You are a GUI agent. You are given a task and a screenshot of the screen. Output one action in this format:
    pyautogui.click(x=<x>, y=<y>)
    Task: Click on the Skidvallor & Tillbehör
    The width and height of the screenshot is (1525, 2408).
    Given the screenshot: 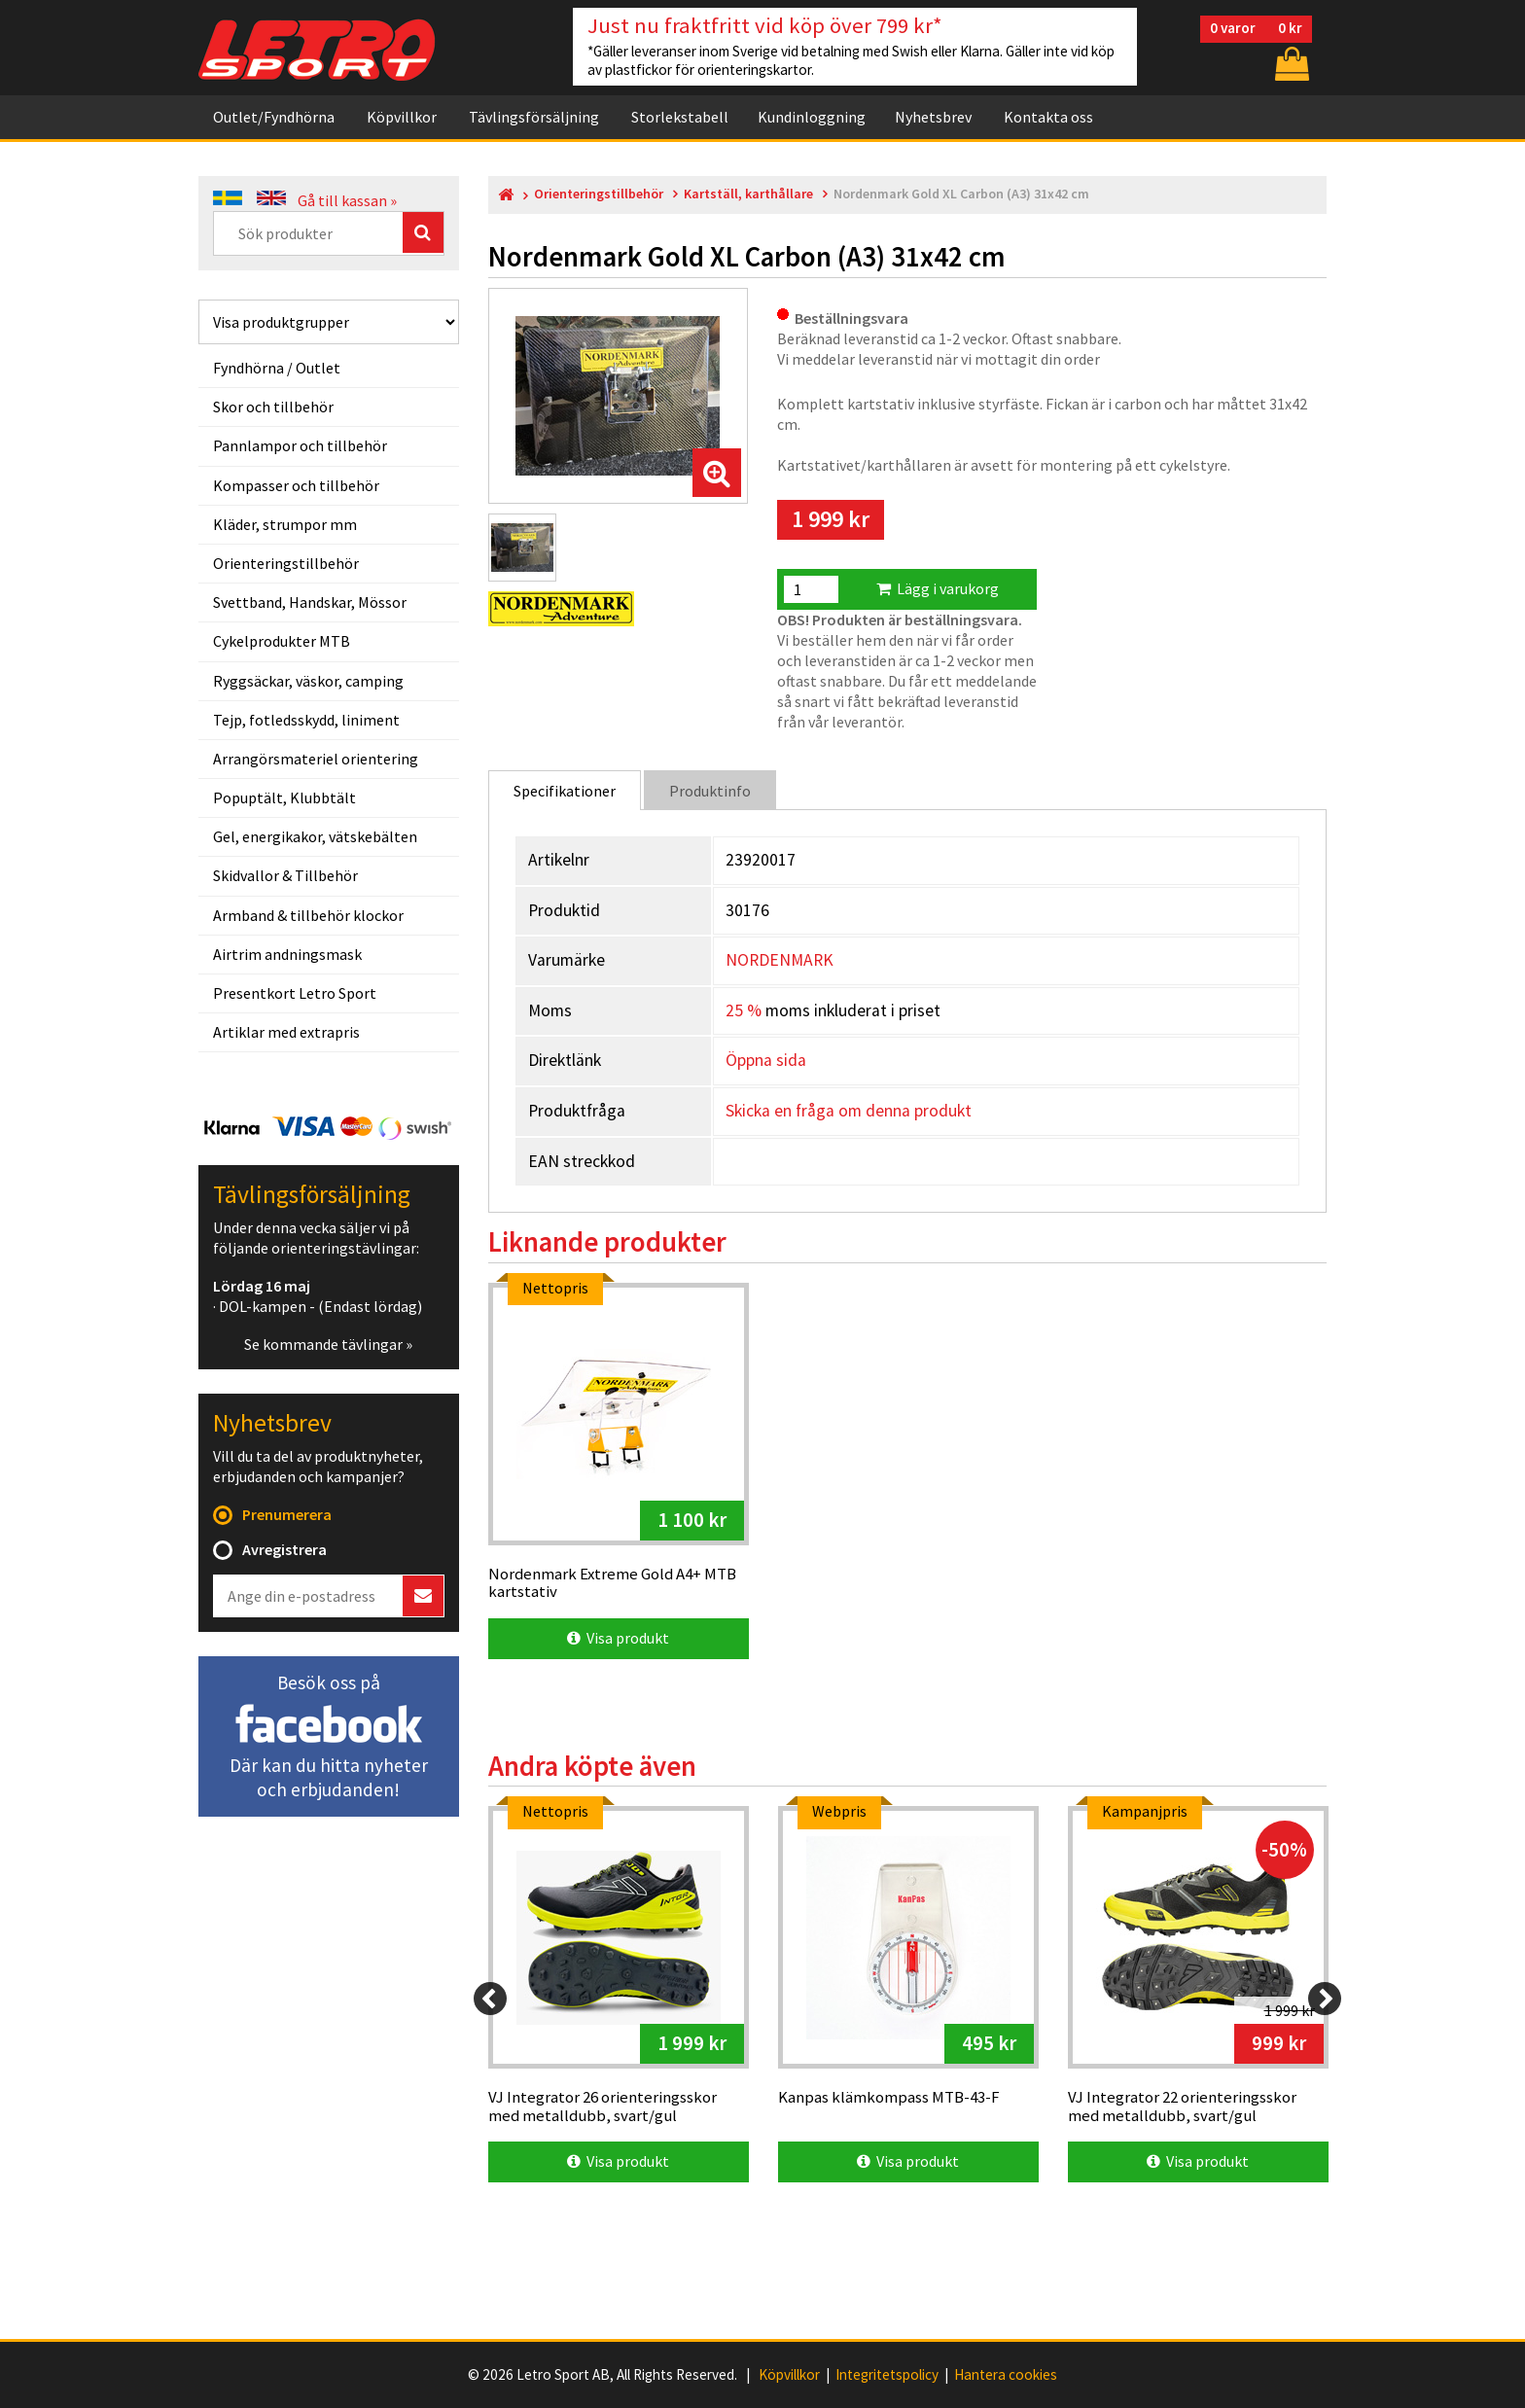 What is the action you would take?
    pyautogui.click(x=285, y=875)
    